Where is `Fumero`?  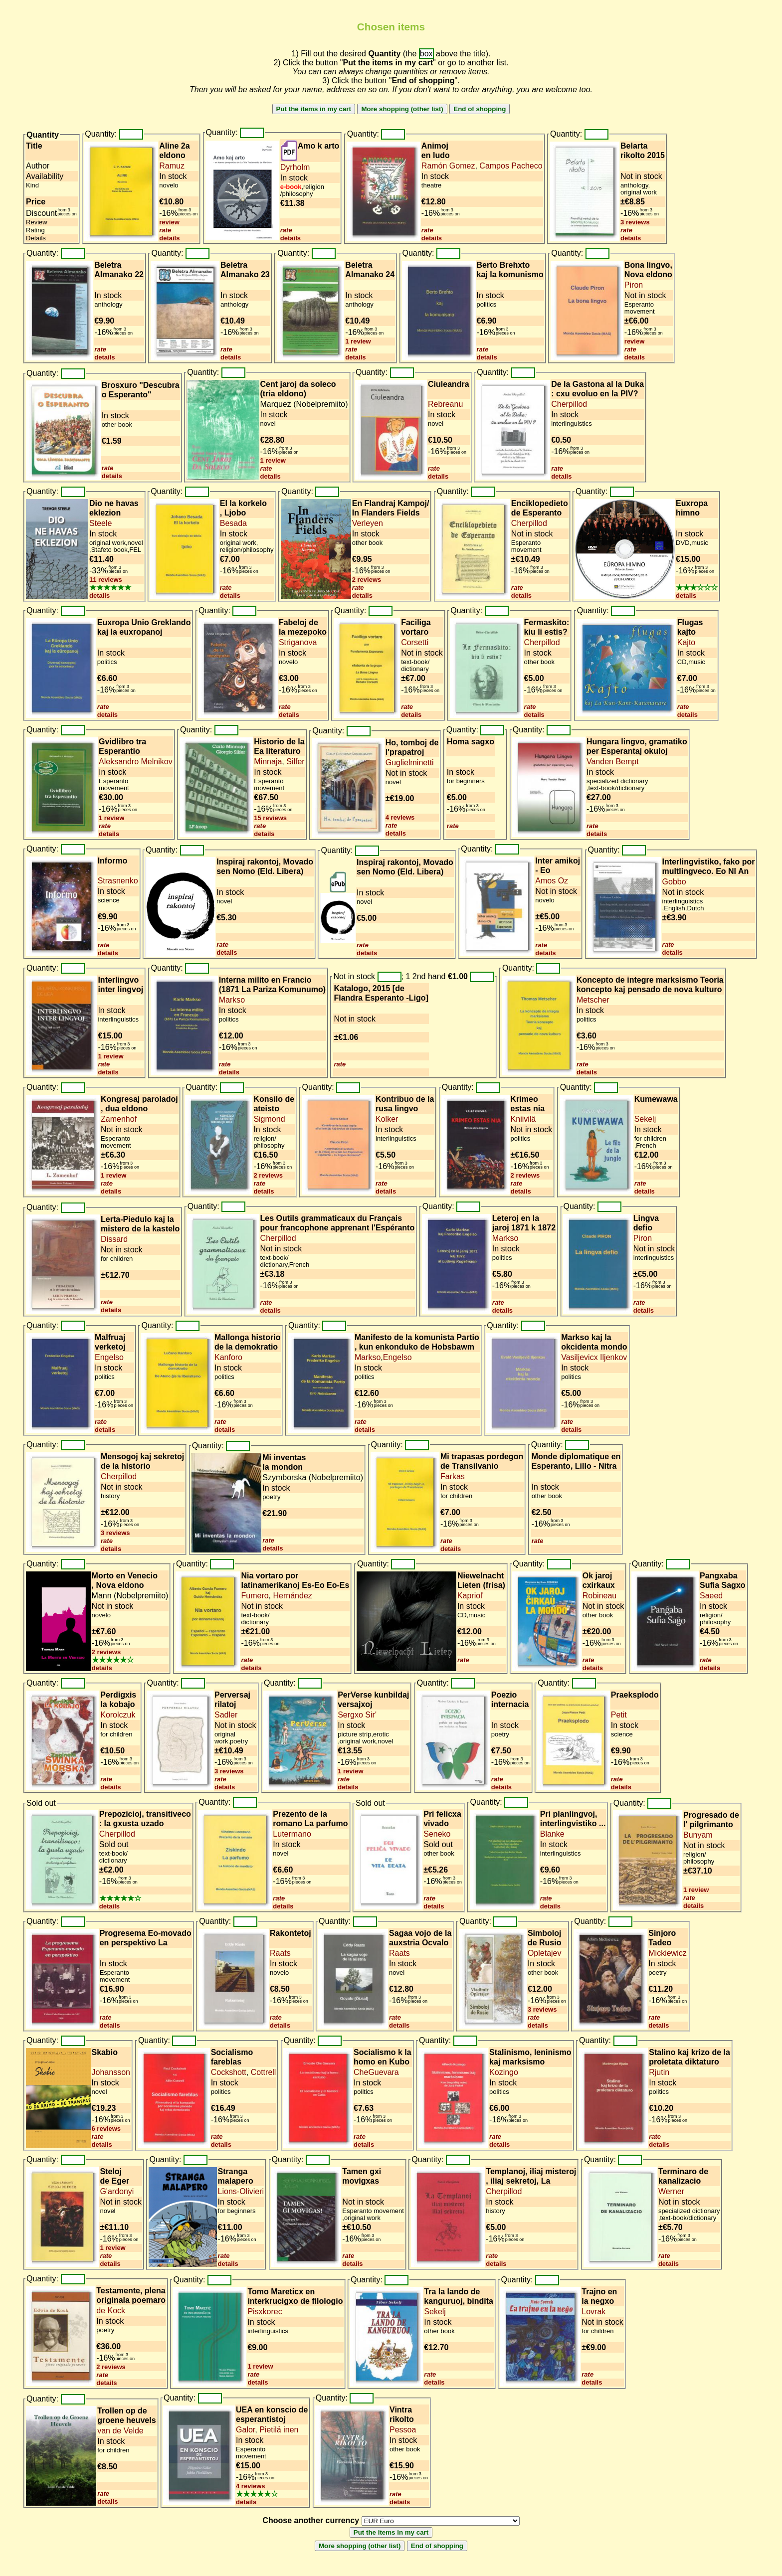 Fumero is located at coordinates (254, 1595).